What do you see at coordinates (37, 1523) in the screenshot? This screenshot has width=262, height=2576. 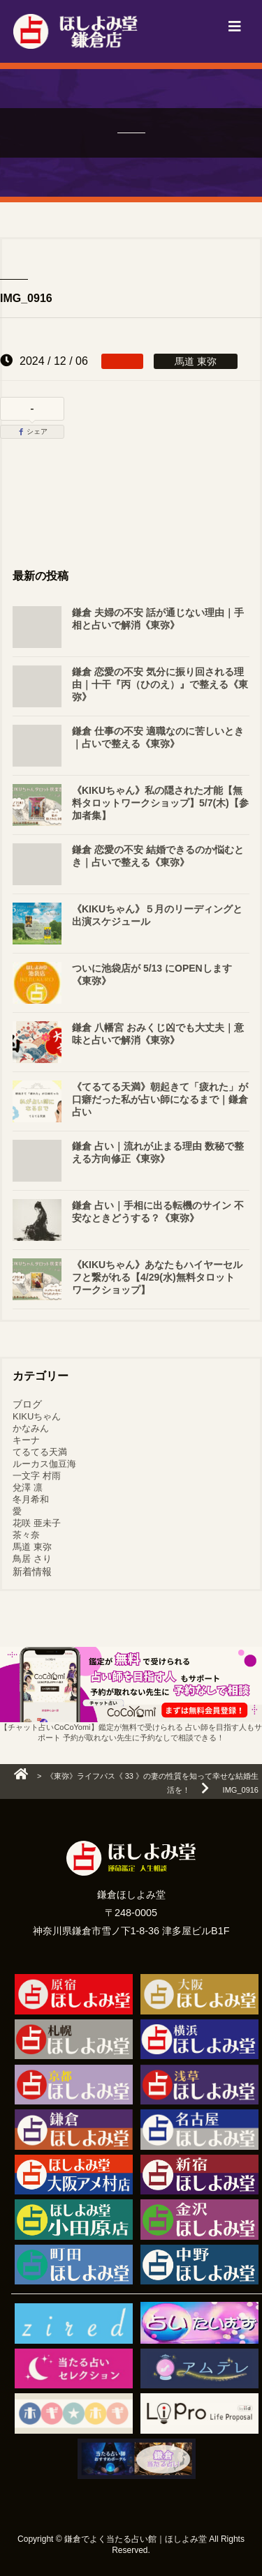 I see `花咲 亜未子` at bounding box center [37, 1523].